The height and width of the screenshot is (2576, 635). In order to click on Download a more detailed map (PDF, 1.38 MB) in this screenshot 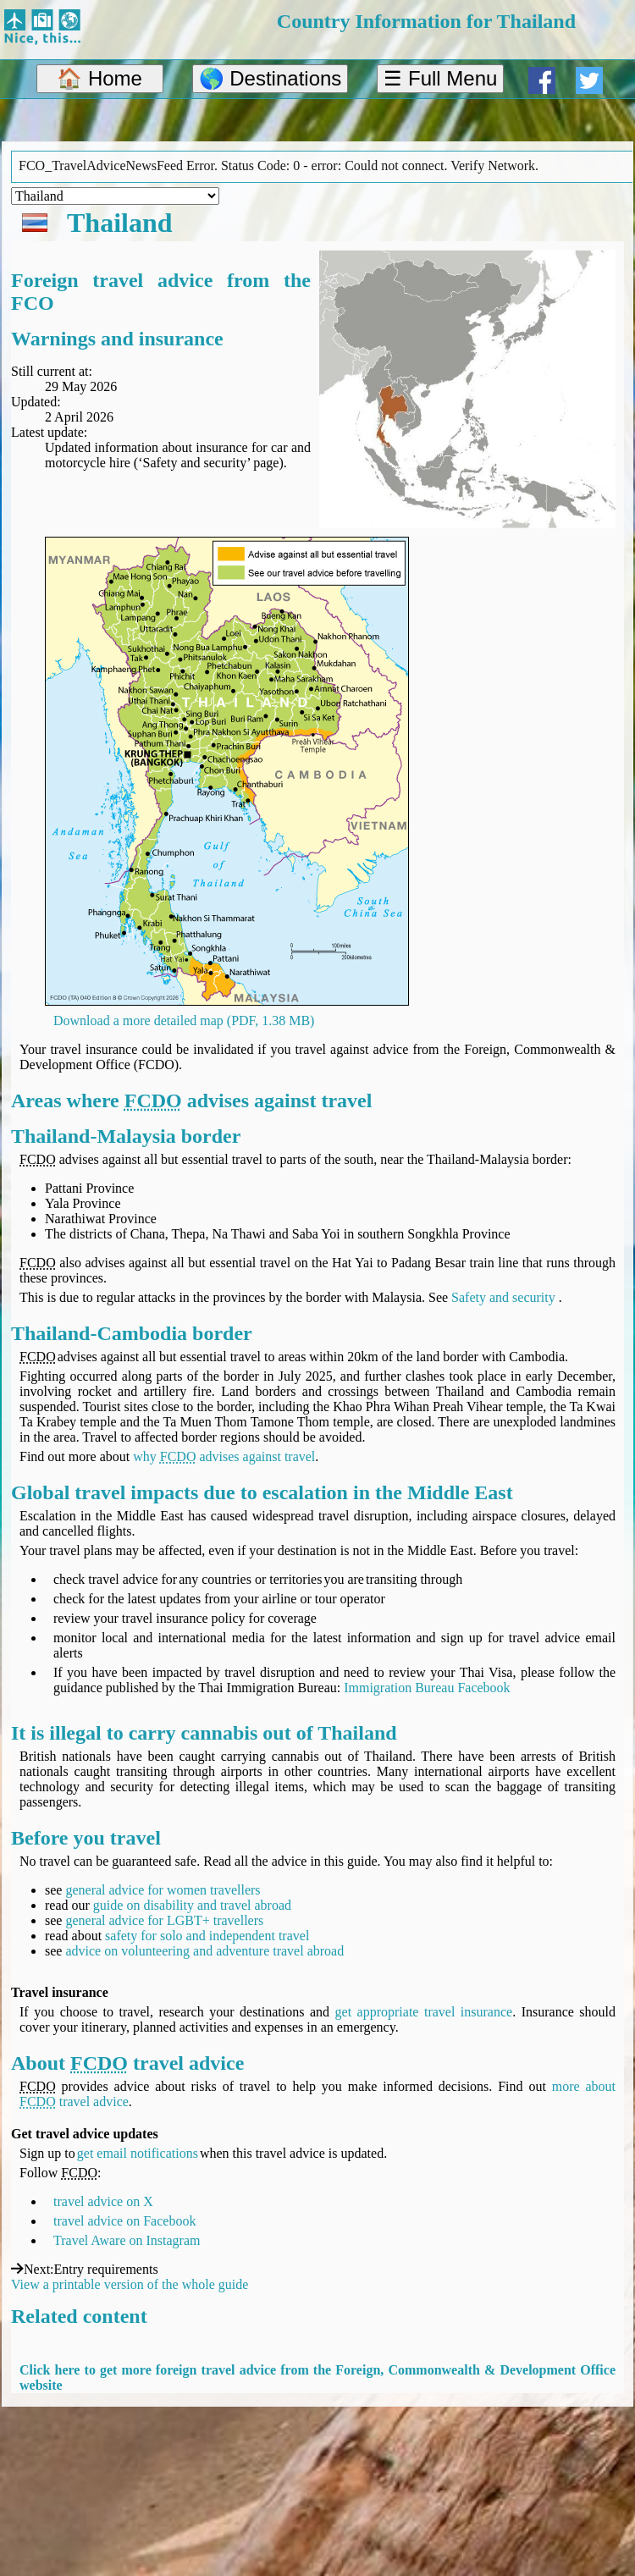, I will do `click(183, 1020)`.